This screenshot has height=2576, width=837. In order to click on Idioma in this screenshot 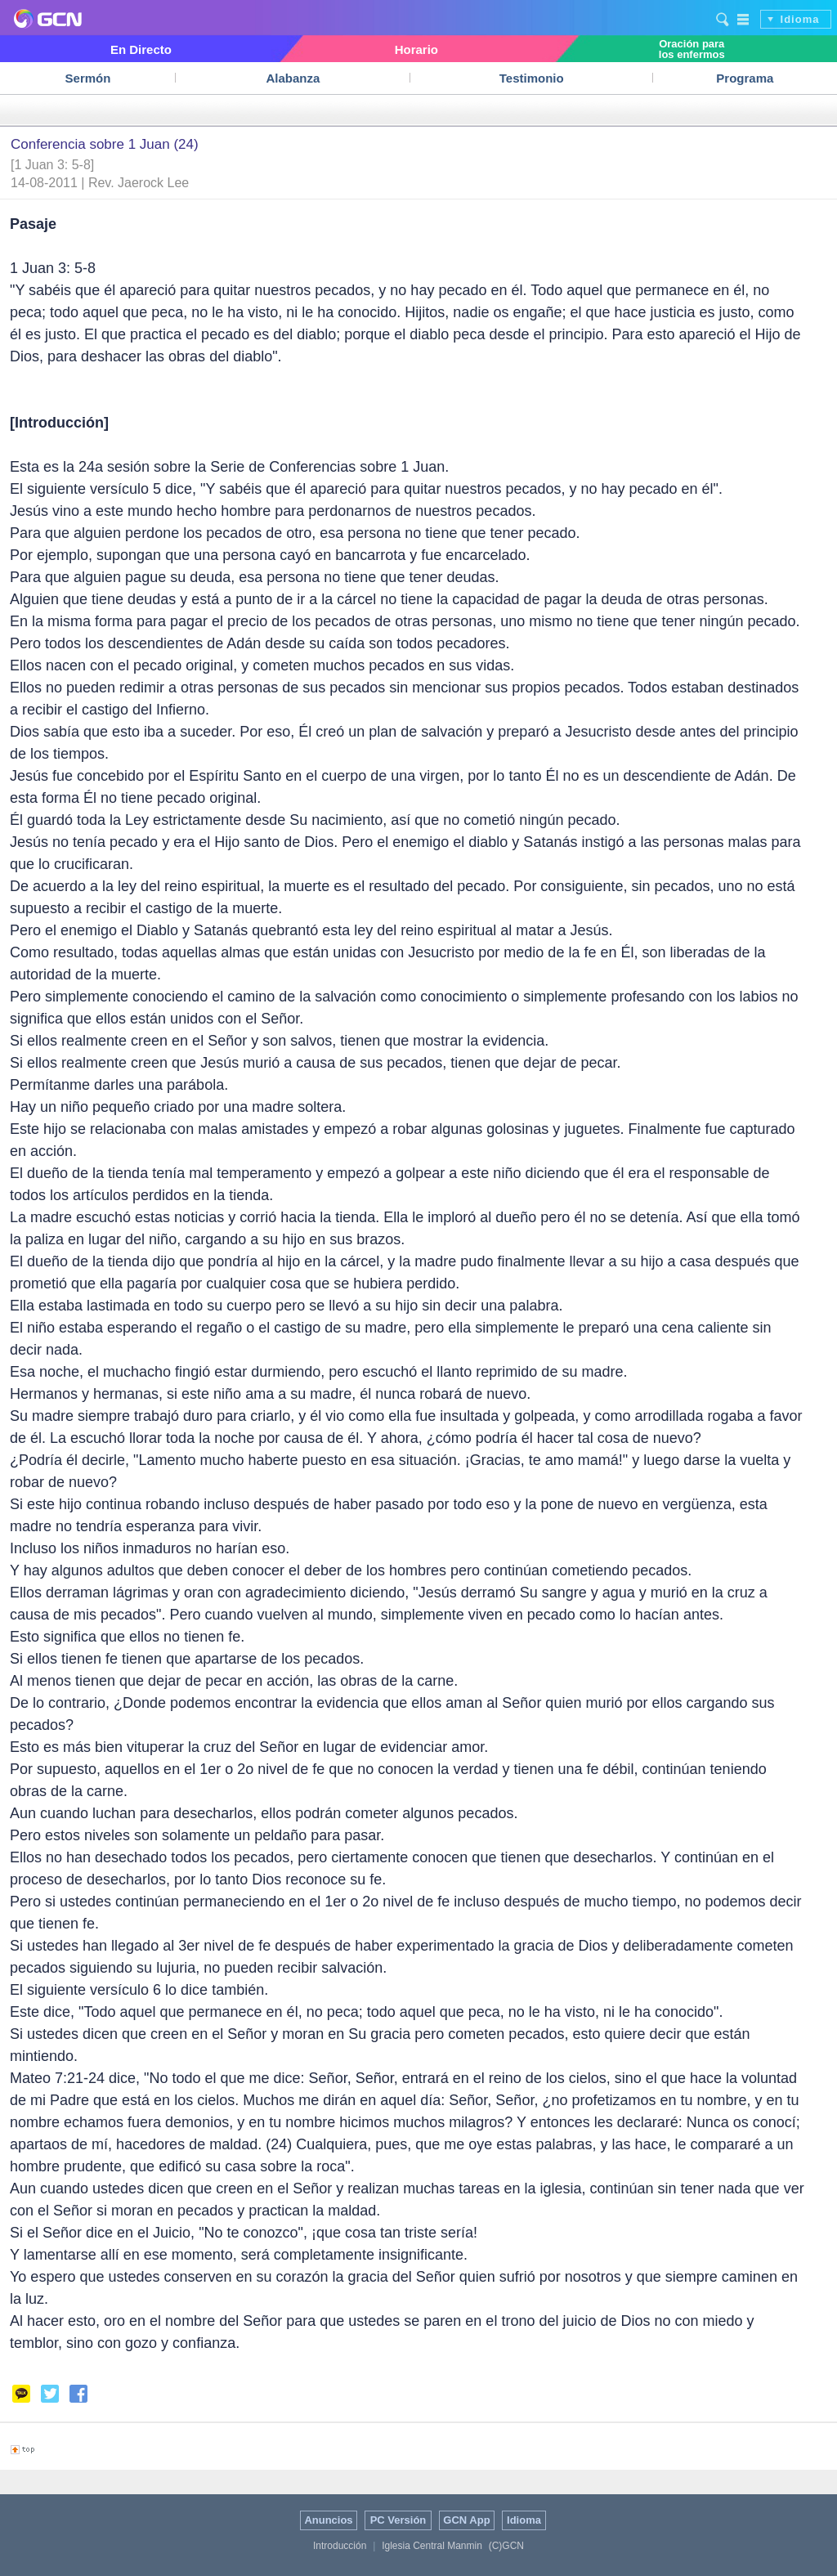, I will do `click(800, 19)`.